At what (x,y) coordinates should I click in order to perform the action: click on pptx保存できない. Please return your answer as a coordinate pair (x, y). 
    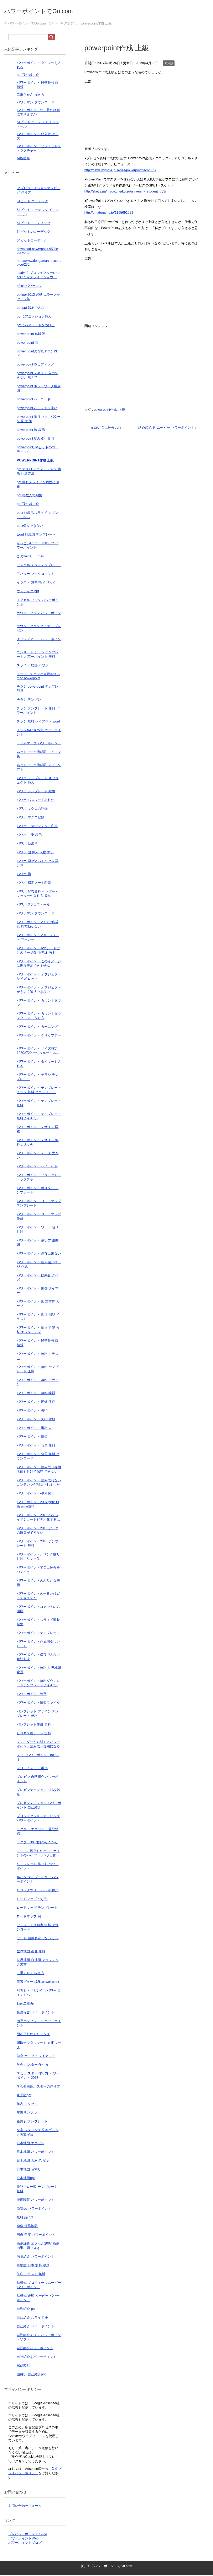
    Looking at the image, I should click on (30, 527).